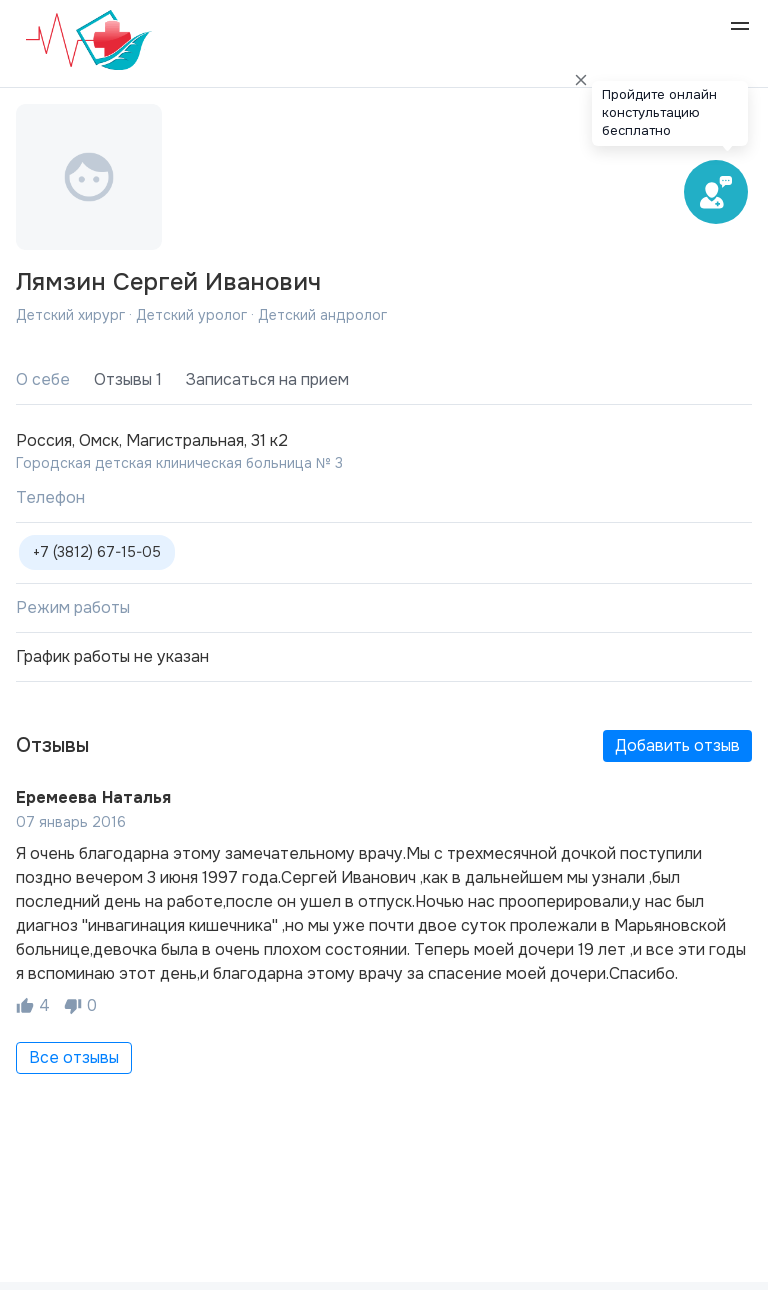 The width and height of the screenshot is (768, 1290). I want to click on Все отзывы, so click(74, 1057).